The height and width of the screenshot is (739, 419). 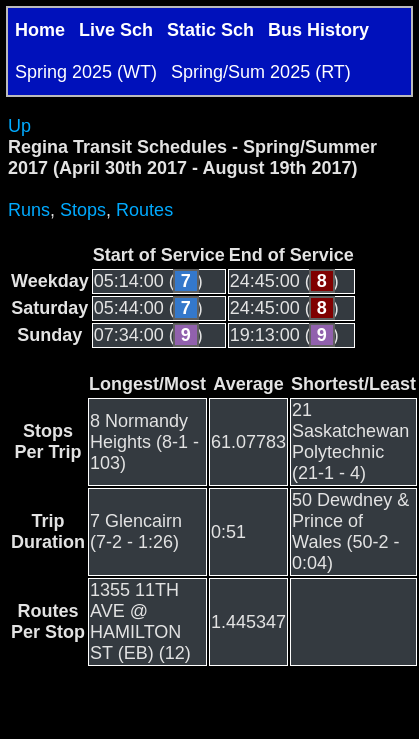 What do you see at coordinates (144, 210) in the screenshot?
I see `Routes` at bounding box center [144, 210].